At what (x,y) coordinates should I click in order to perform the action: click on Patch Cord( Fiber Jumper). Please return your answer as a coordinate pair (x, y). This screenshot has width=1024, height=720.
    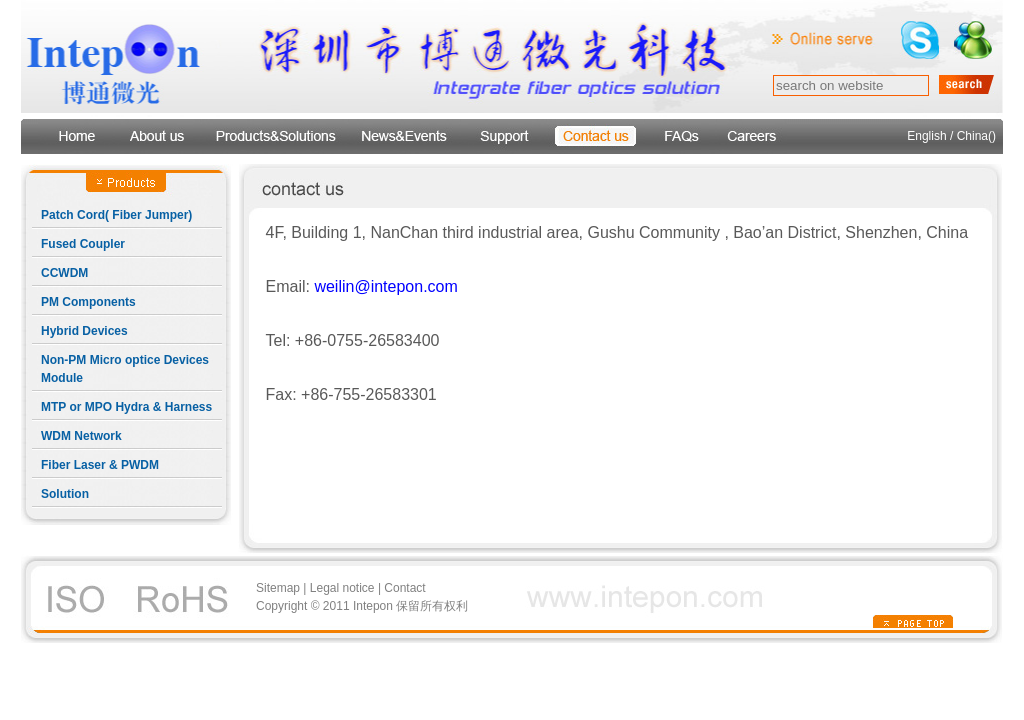
    Looking at the image, I should click on (116, 215).